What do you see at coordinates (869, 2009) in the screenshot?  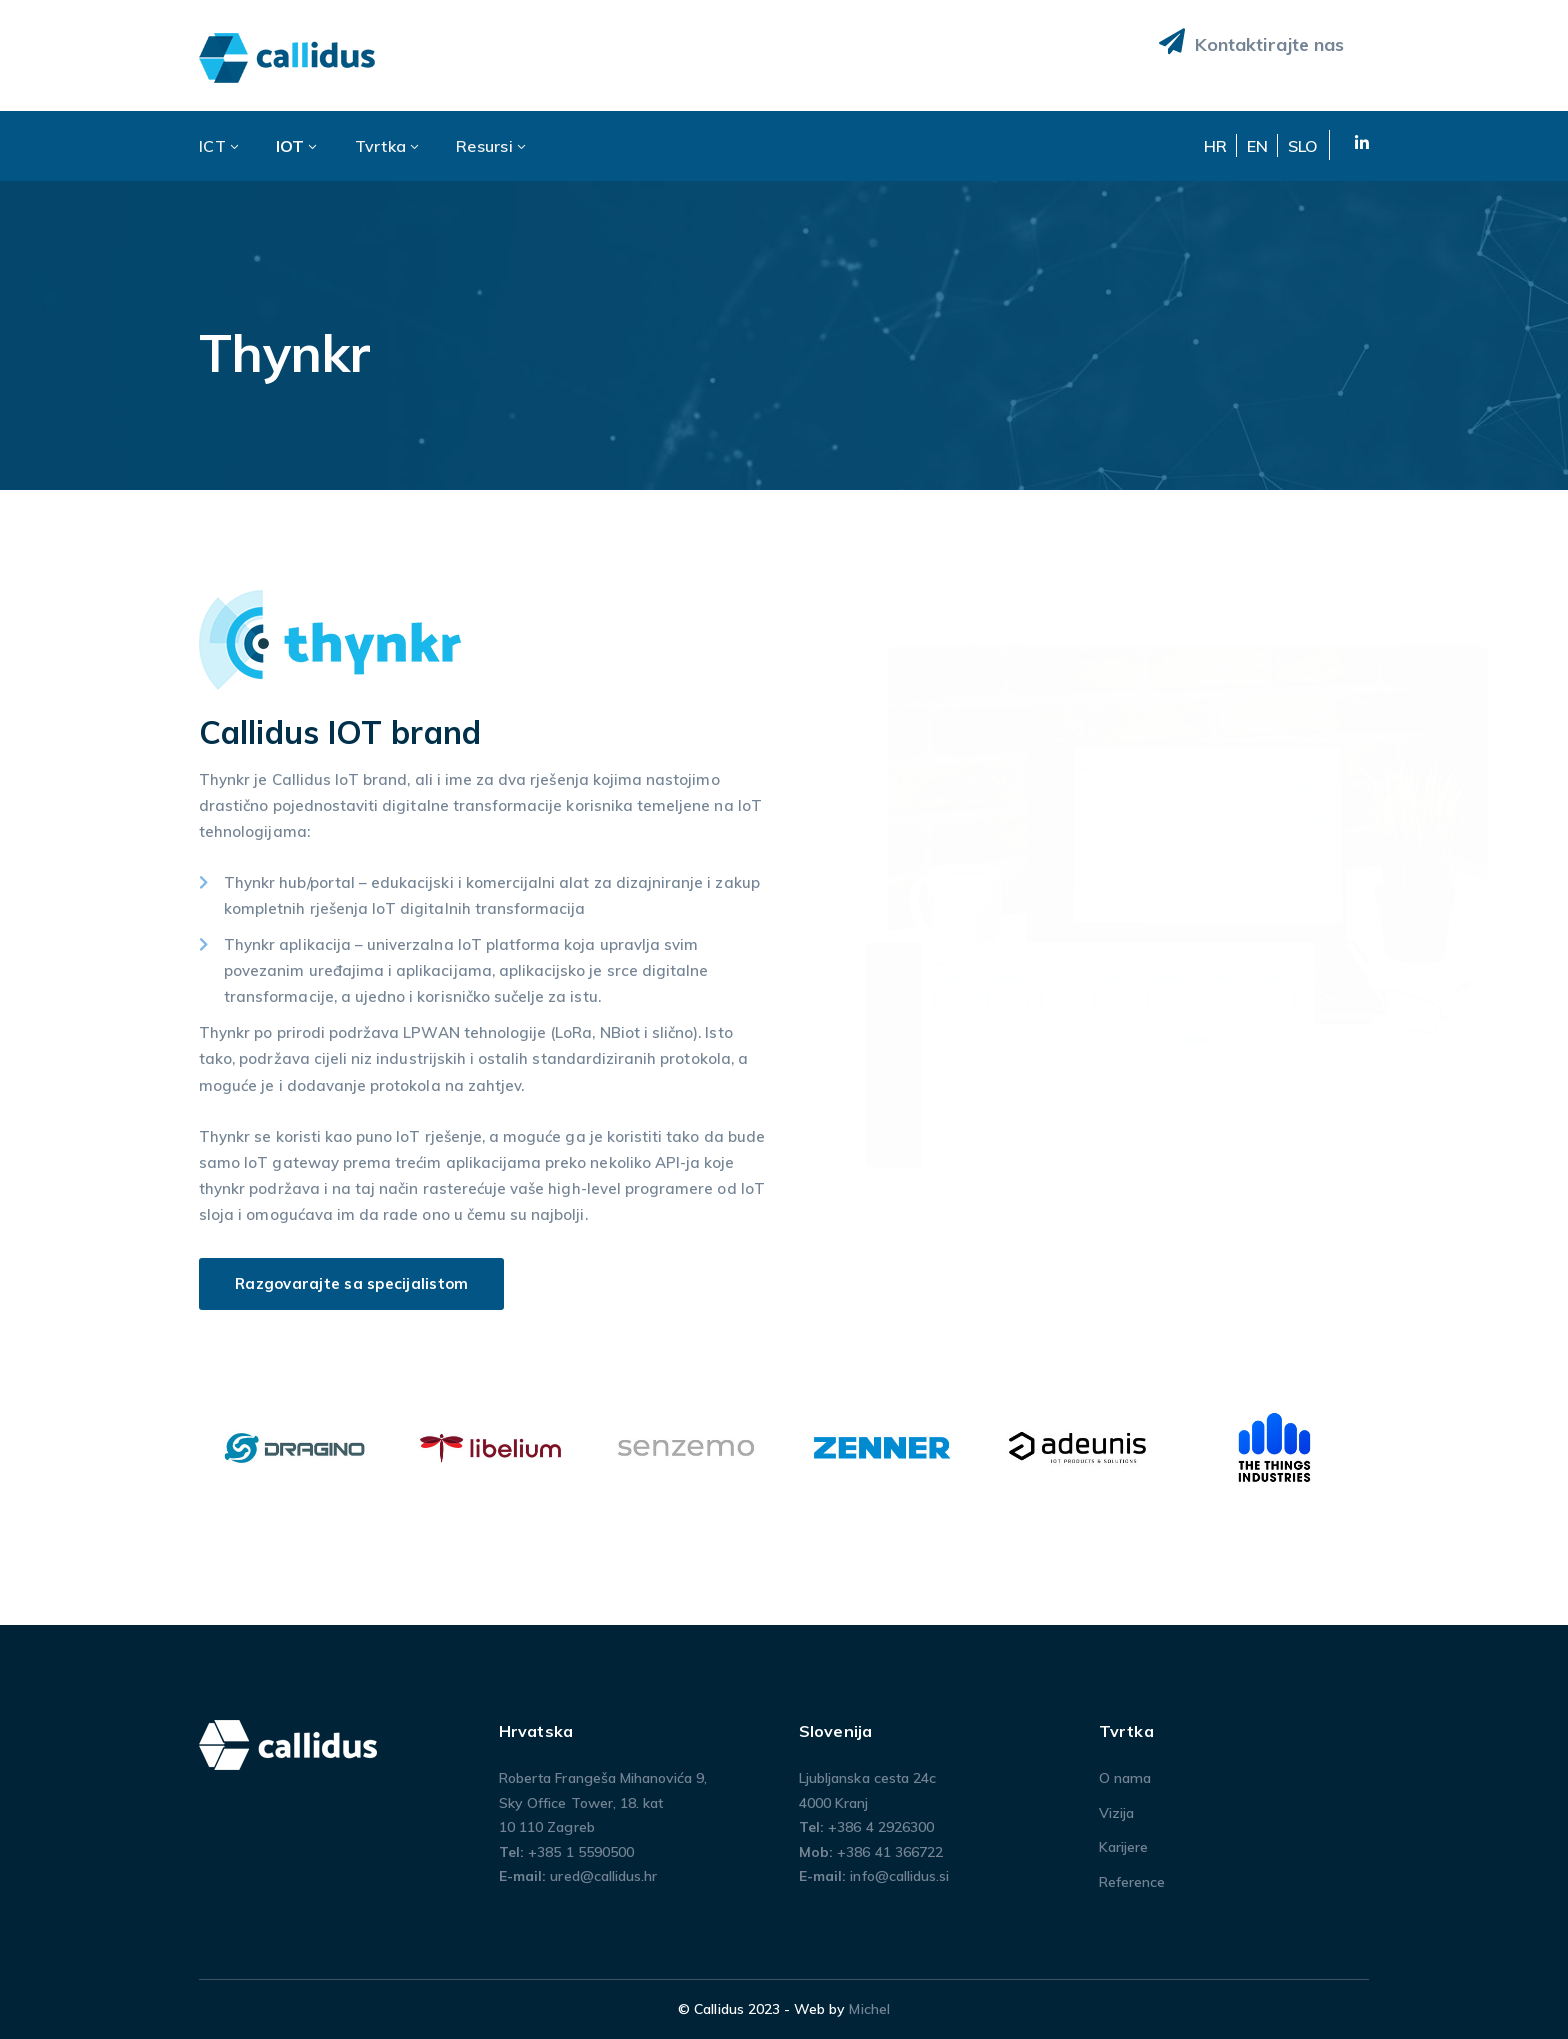 I see `Michel` at bounding box center [869, 2009].